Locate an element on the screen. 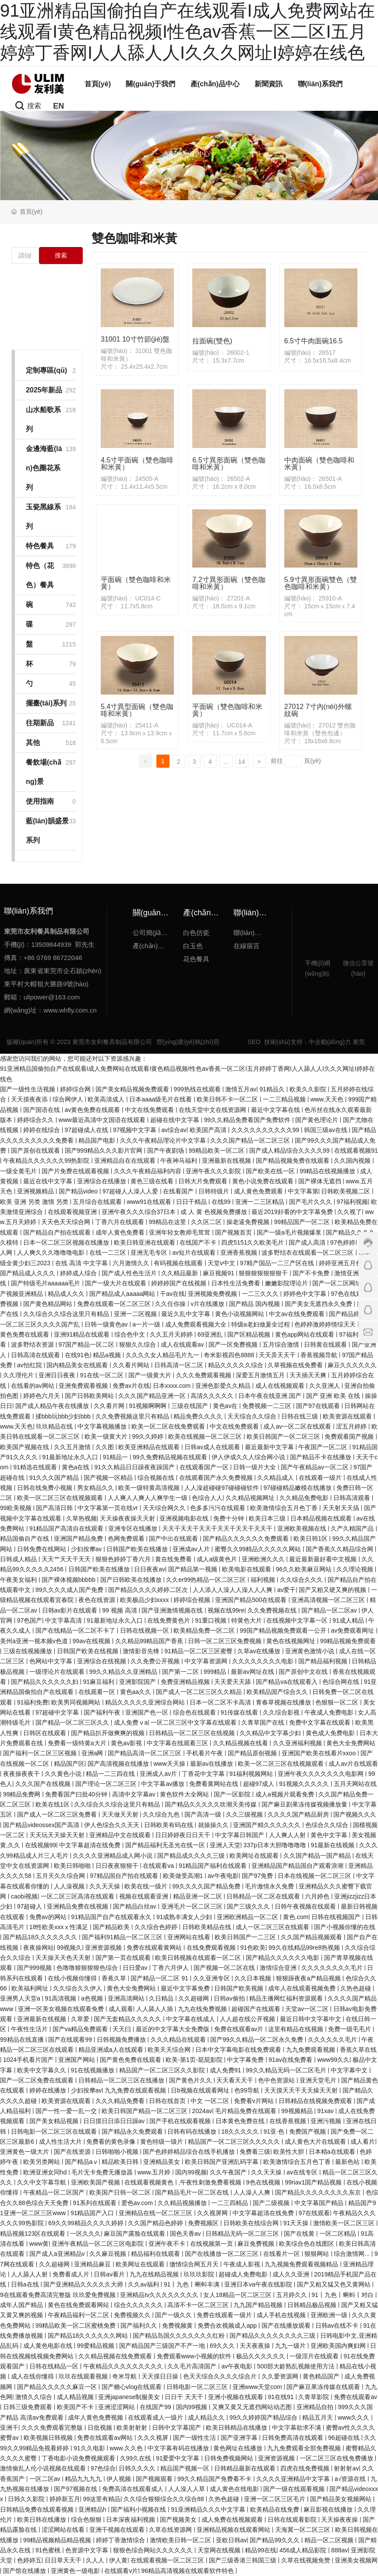  中文 一区二区 is located at coordinates (211, 2100).